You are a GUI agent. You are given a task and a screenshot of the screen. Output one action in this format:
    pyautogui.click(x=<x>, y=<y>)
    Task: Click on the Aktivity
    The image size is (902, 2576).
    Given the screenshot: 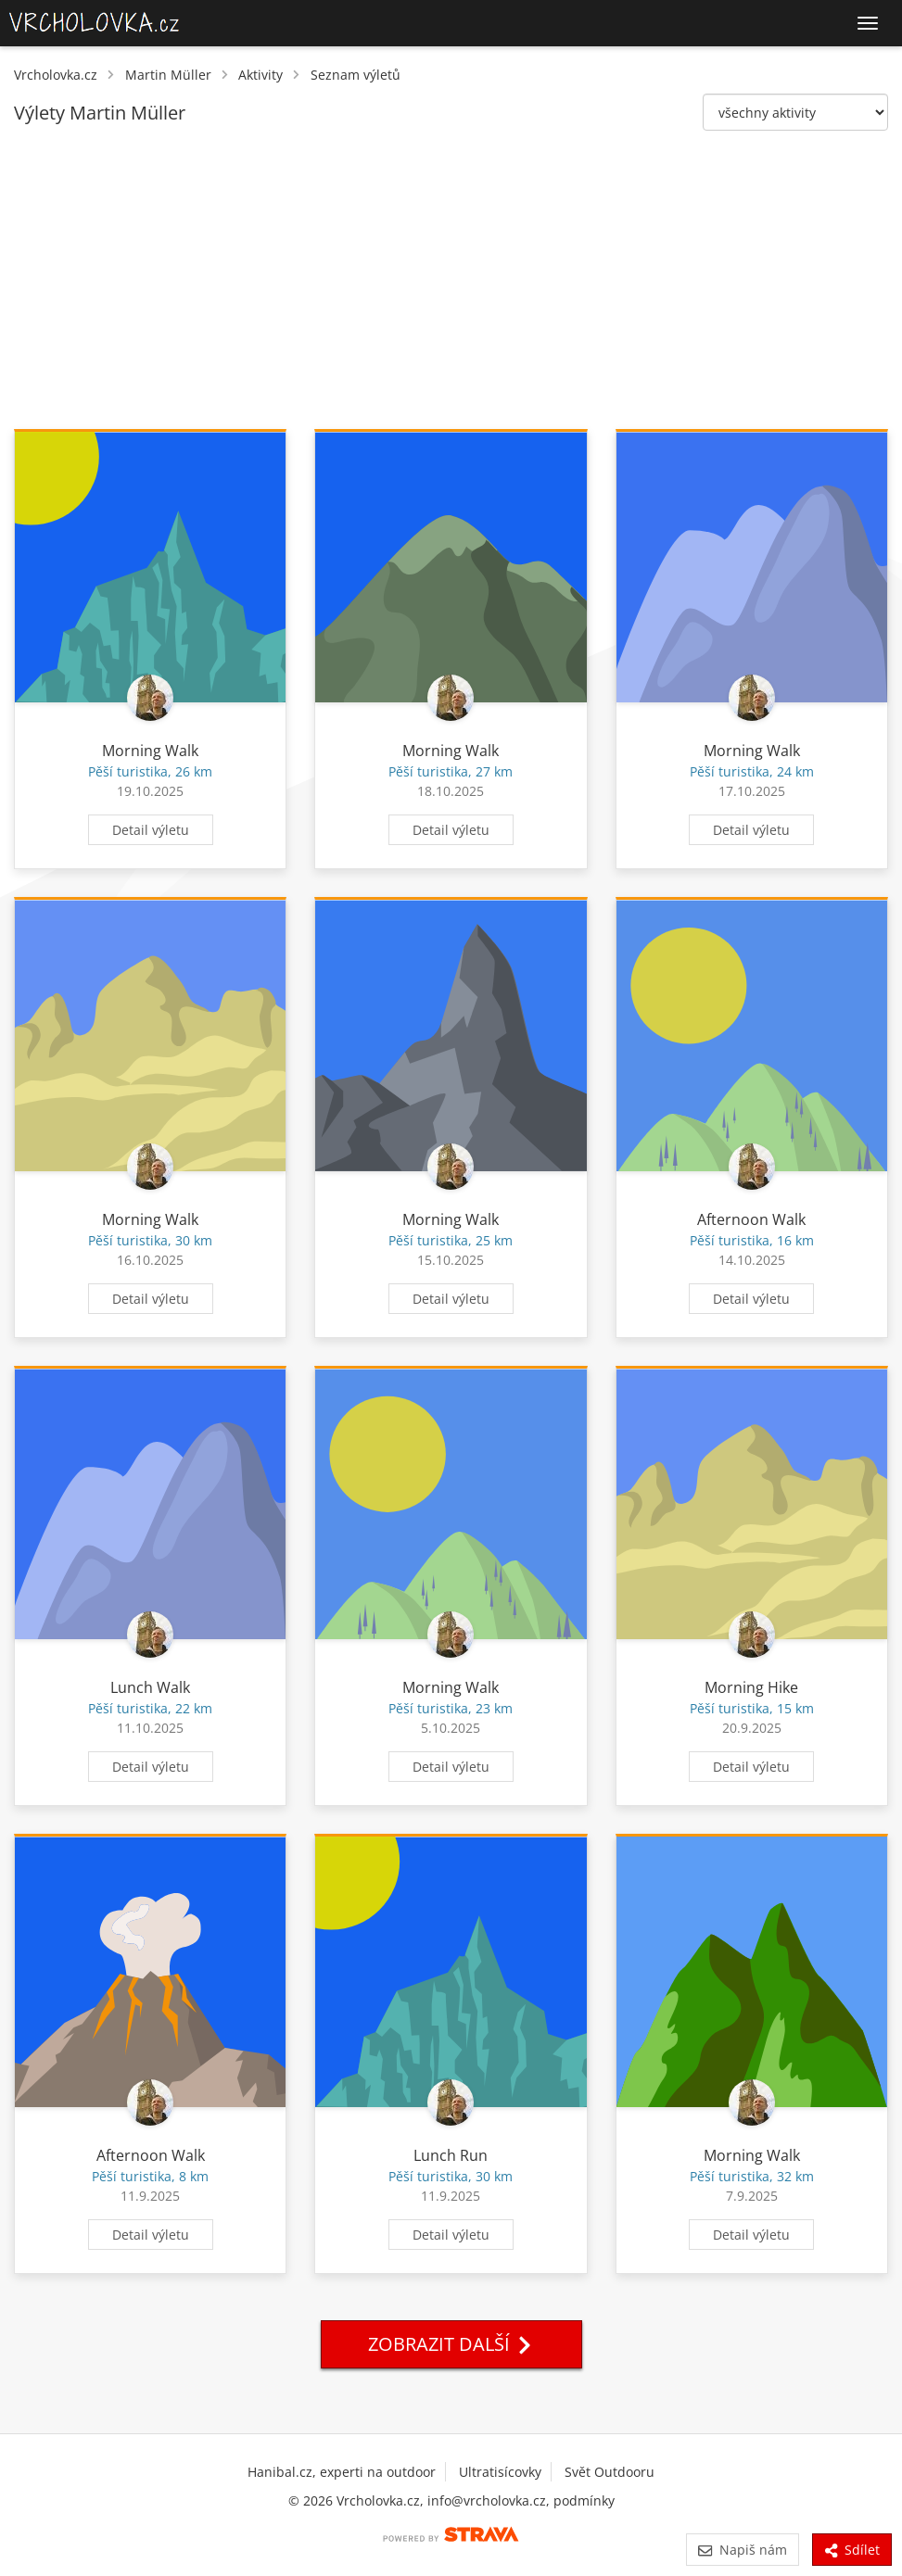 What is the action you would take?
    pyautogui.click(x=260, y=74)
    